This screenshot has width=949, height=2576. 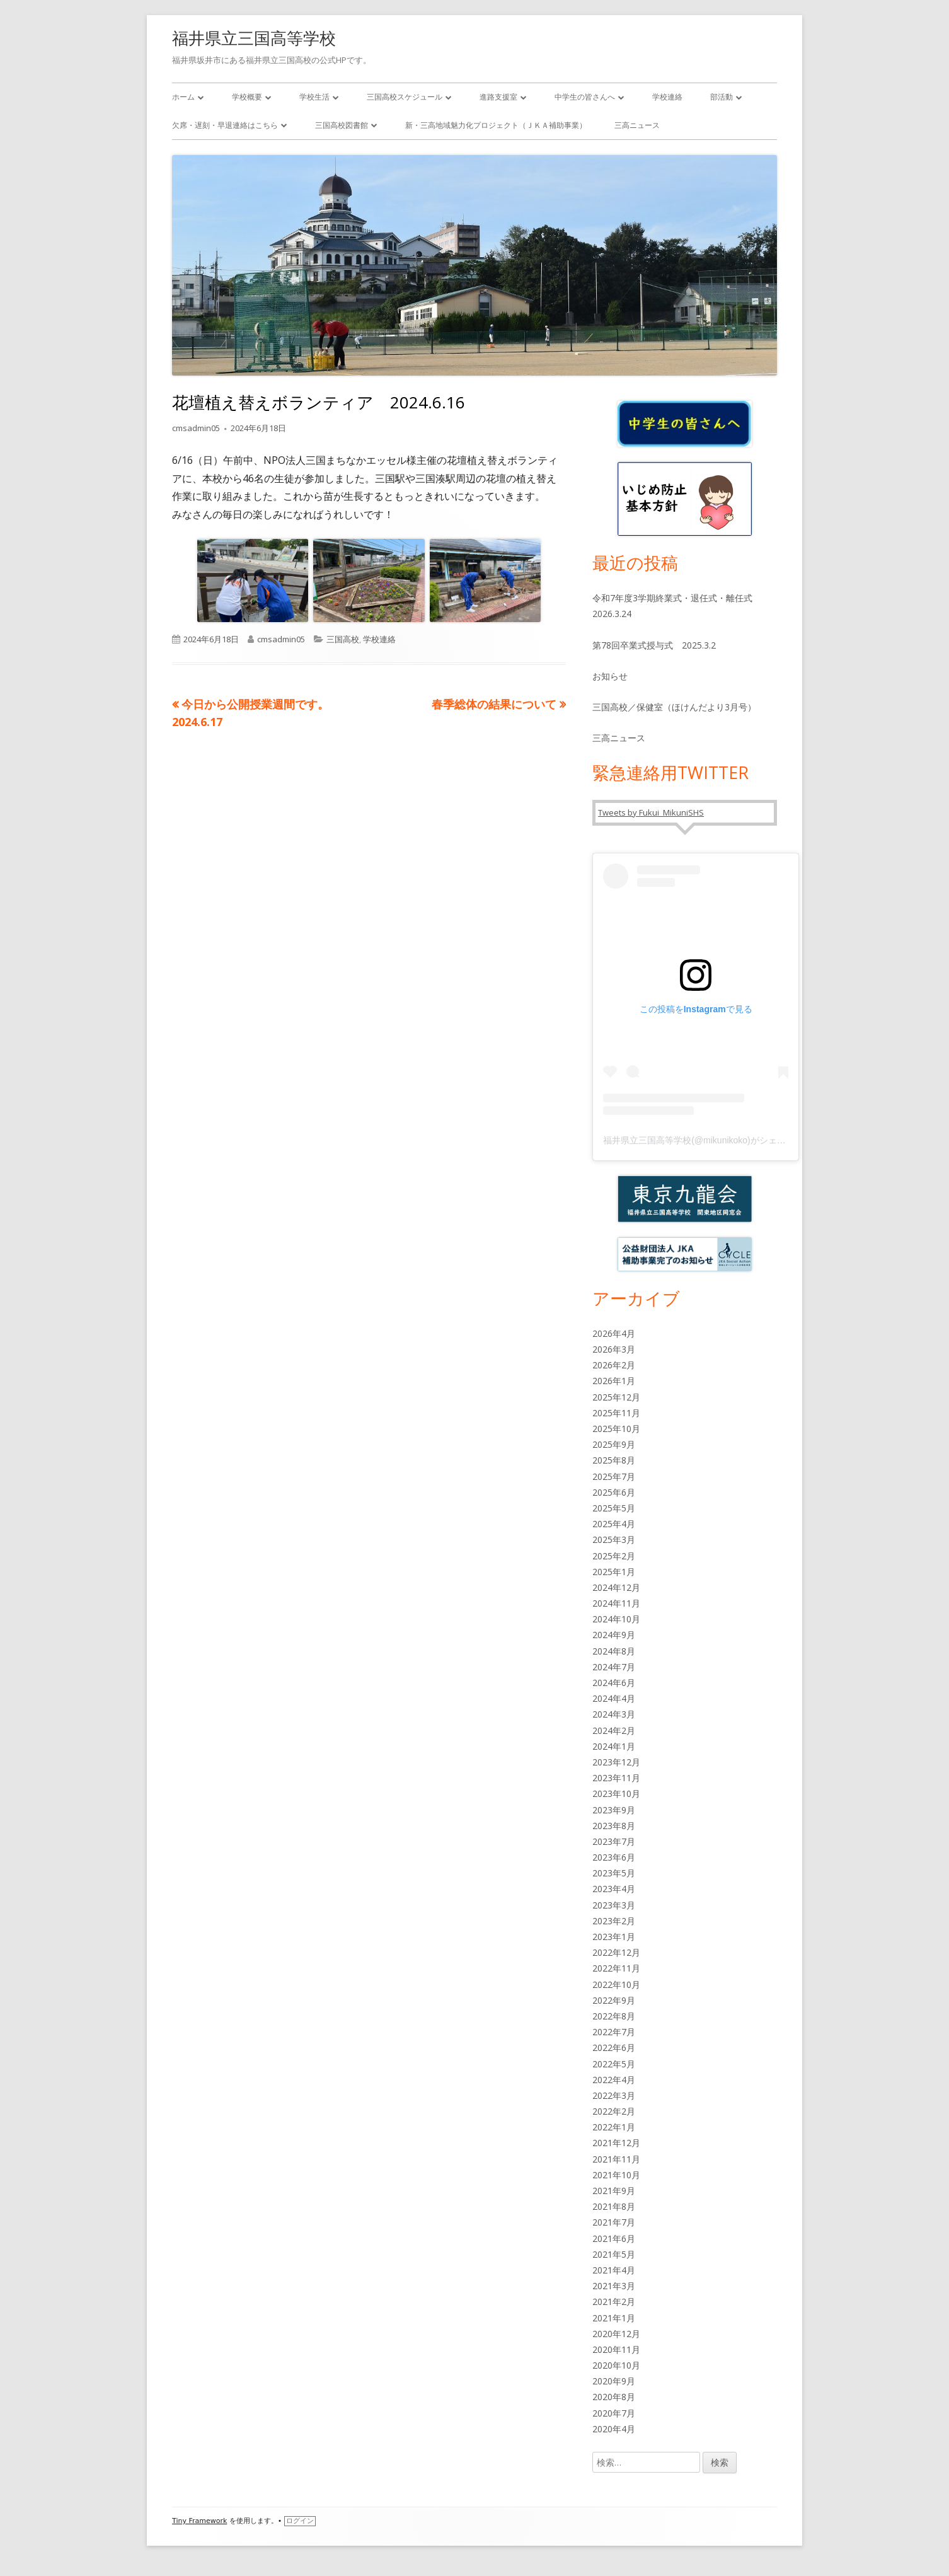 What do you see at coordinates (613, 1746) in the screenshot?
I see `2024年1月` at bounding box center [613, 1746].